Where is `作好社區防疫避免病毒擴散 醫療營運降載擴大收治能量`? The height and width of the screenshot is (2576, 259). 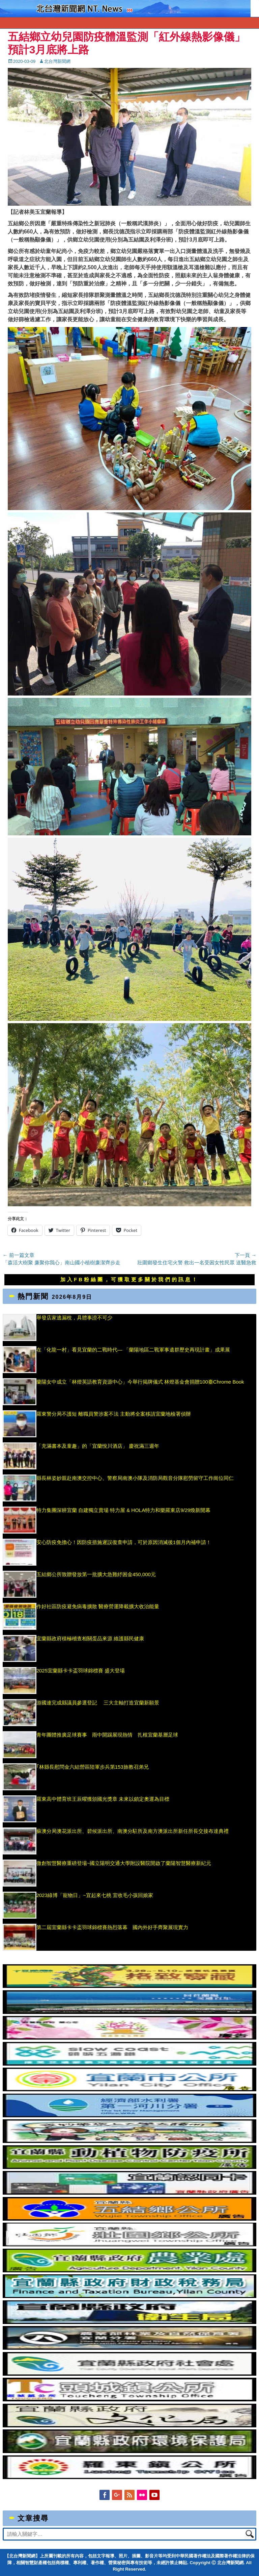 作好社區防疫避免病毒擴散 醫療營運降載擴大收治能量 is located at coordinates (97, 1606).